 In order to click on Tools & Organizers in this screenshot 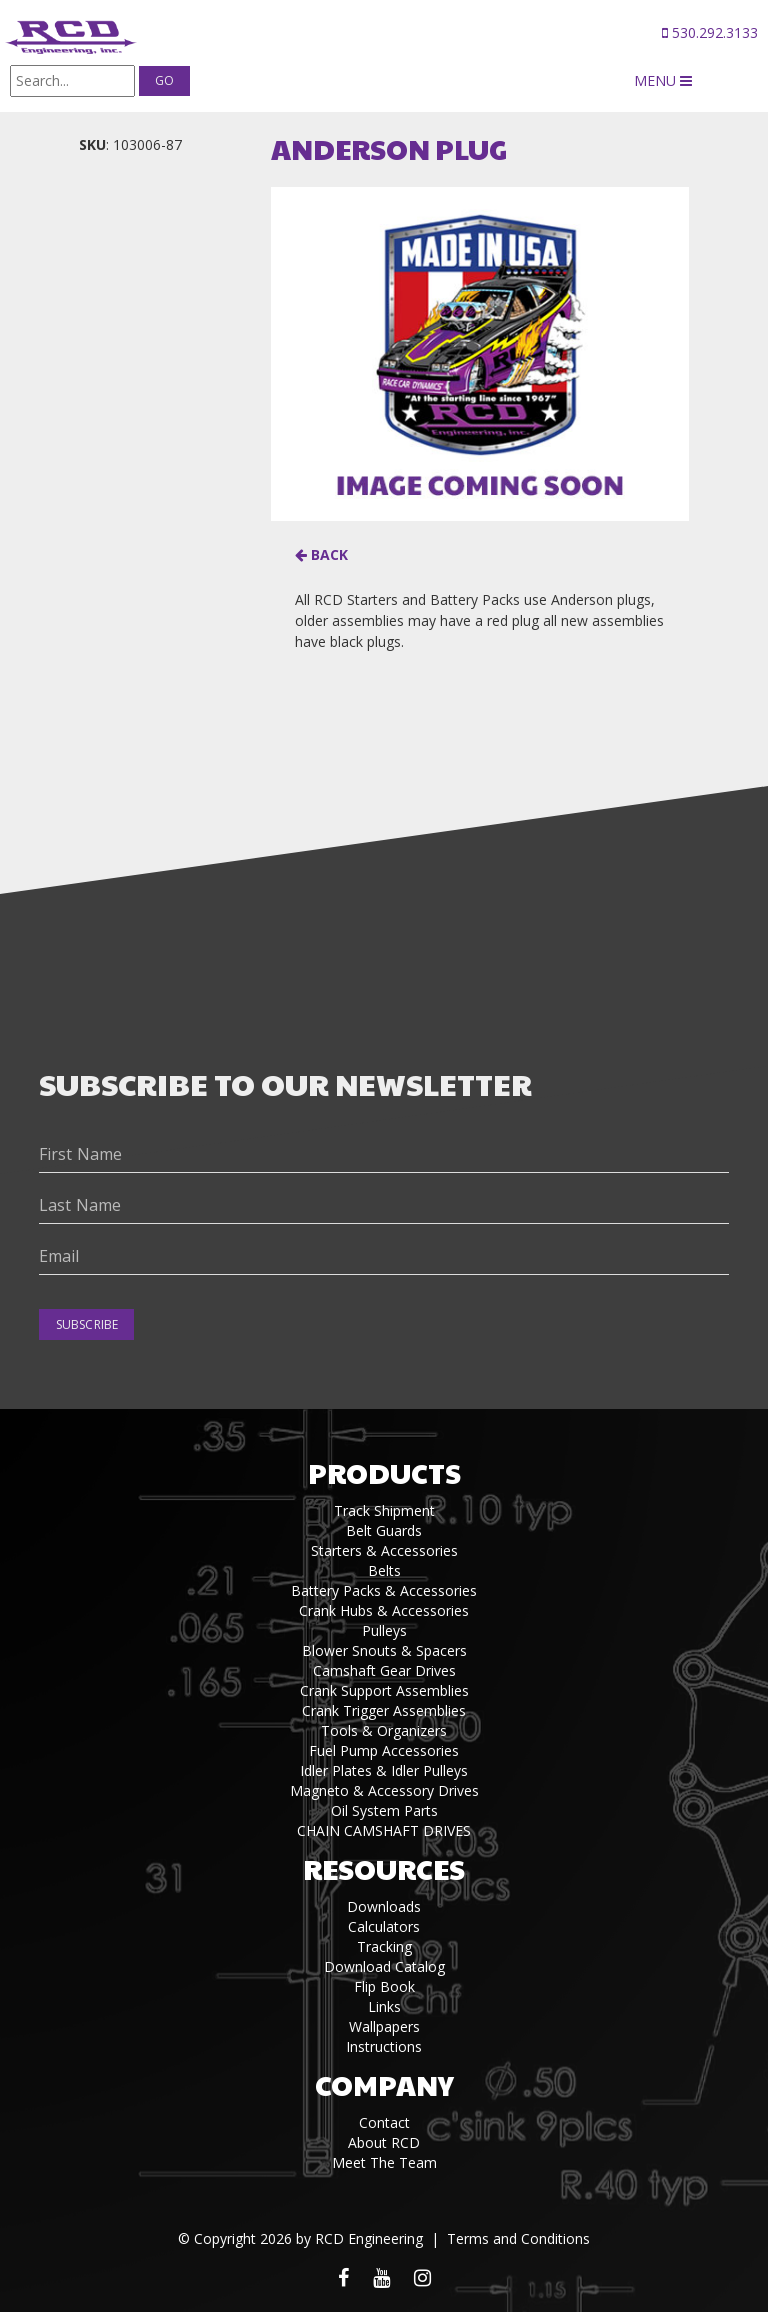, I will do `click(384, 1730)`.